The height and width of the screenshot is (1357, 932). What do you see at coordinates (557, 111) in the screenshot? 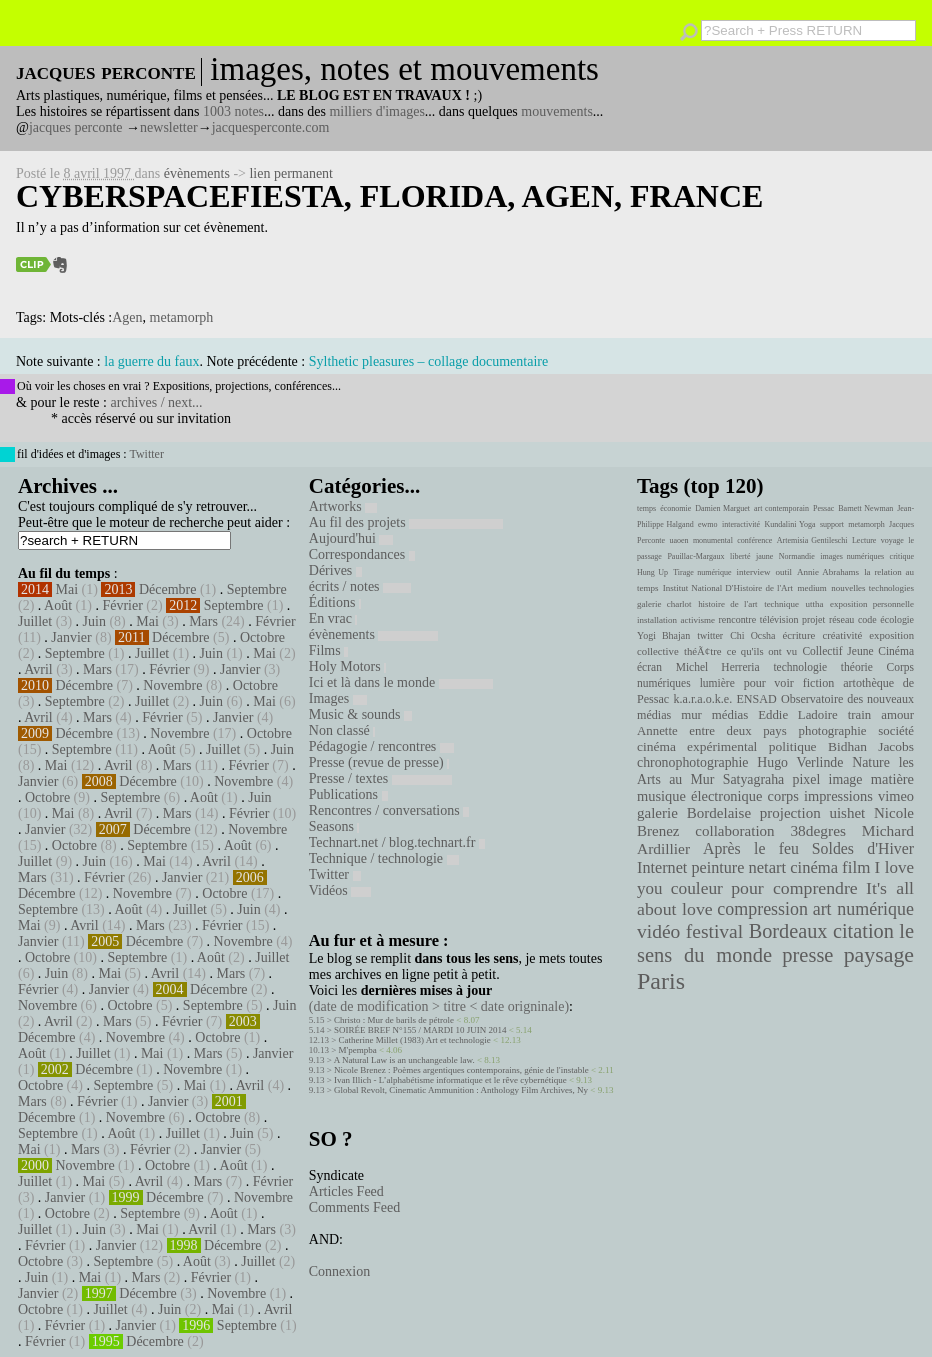
I see `mouvements` at bounding box center [557, 111].